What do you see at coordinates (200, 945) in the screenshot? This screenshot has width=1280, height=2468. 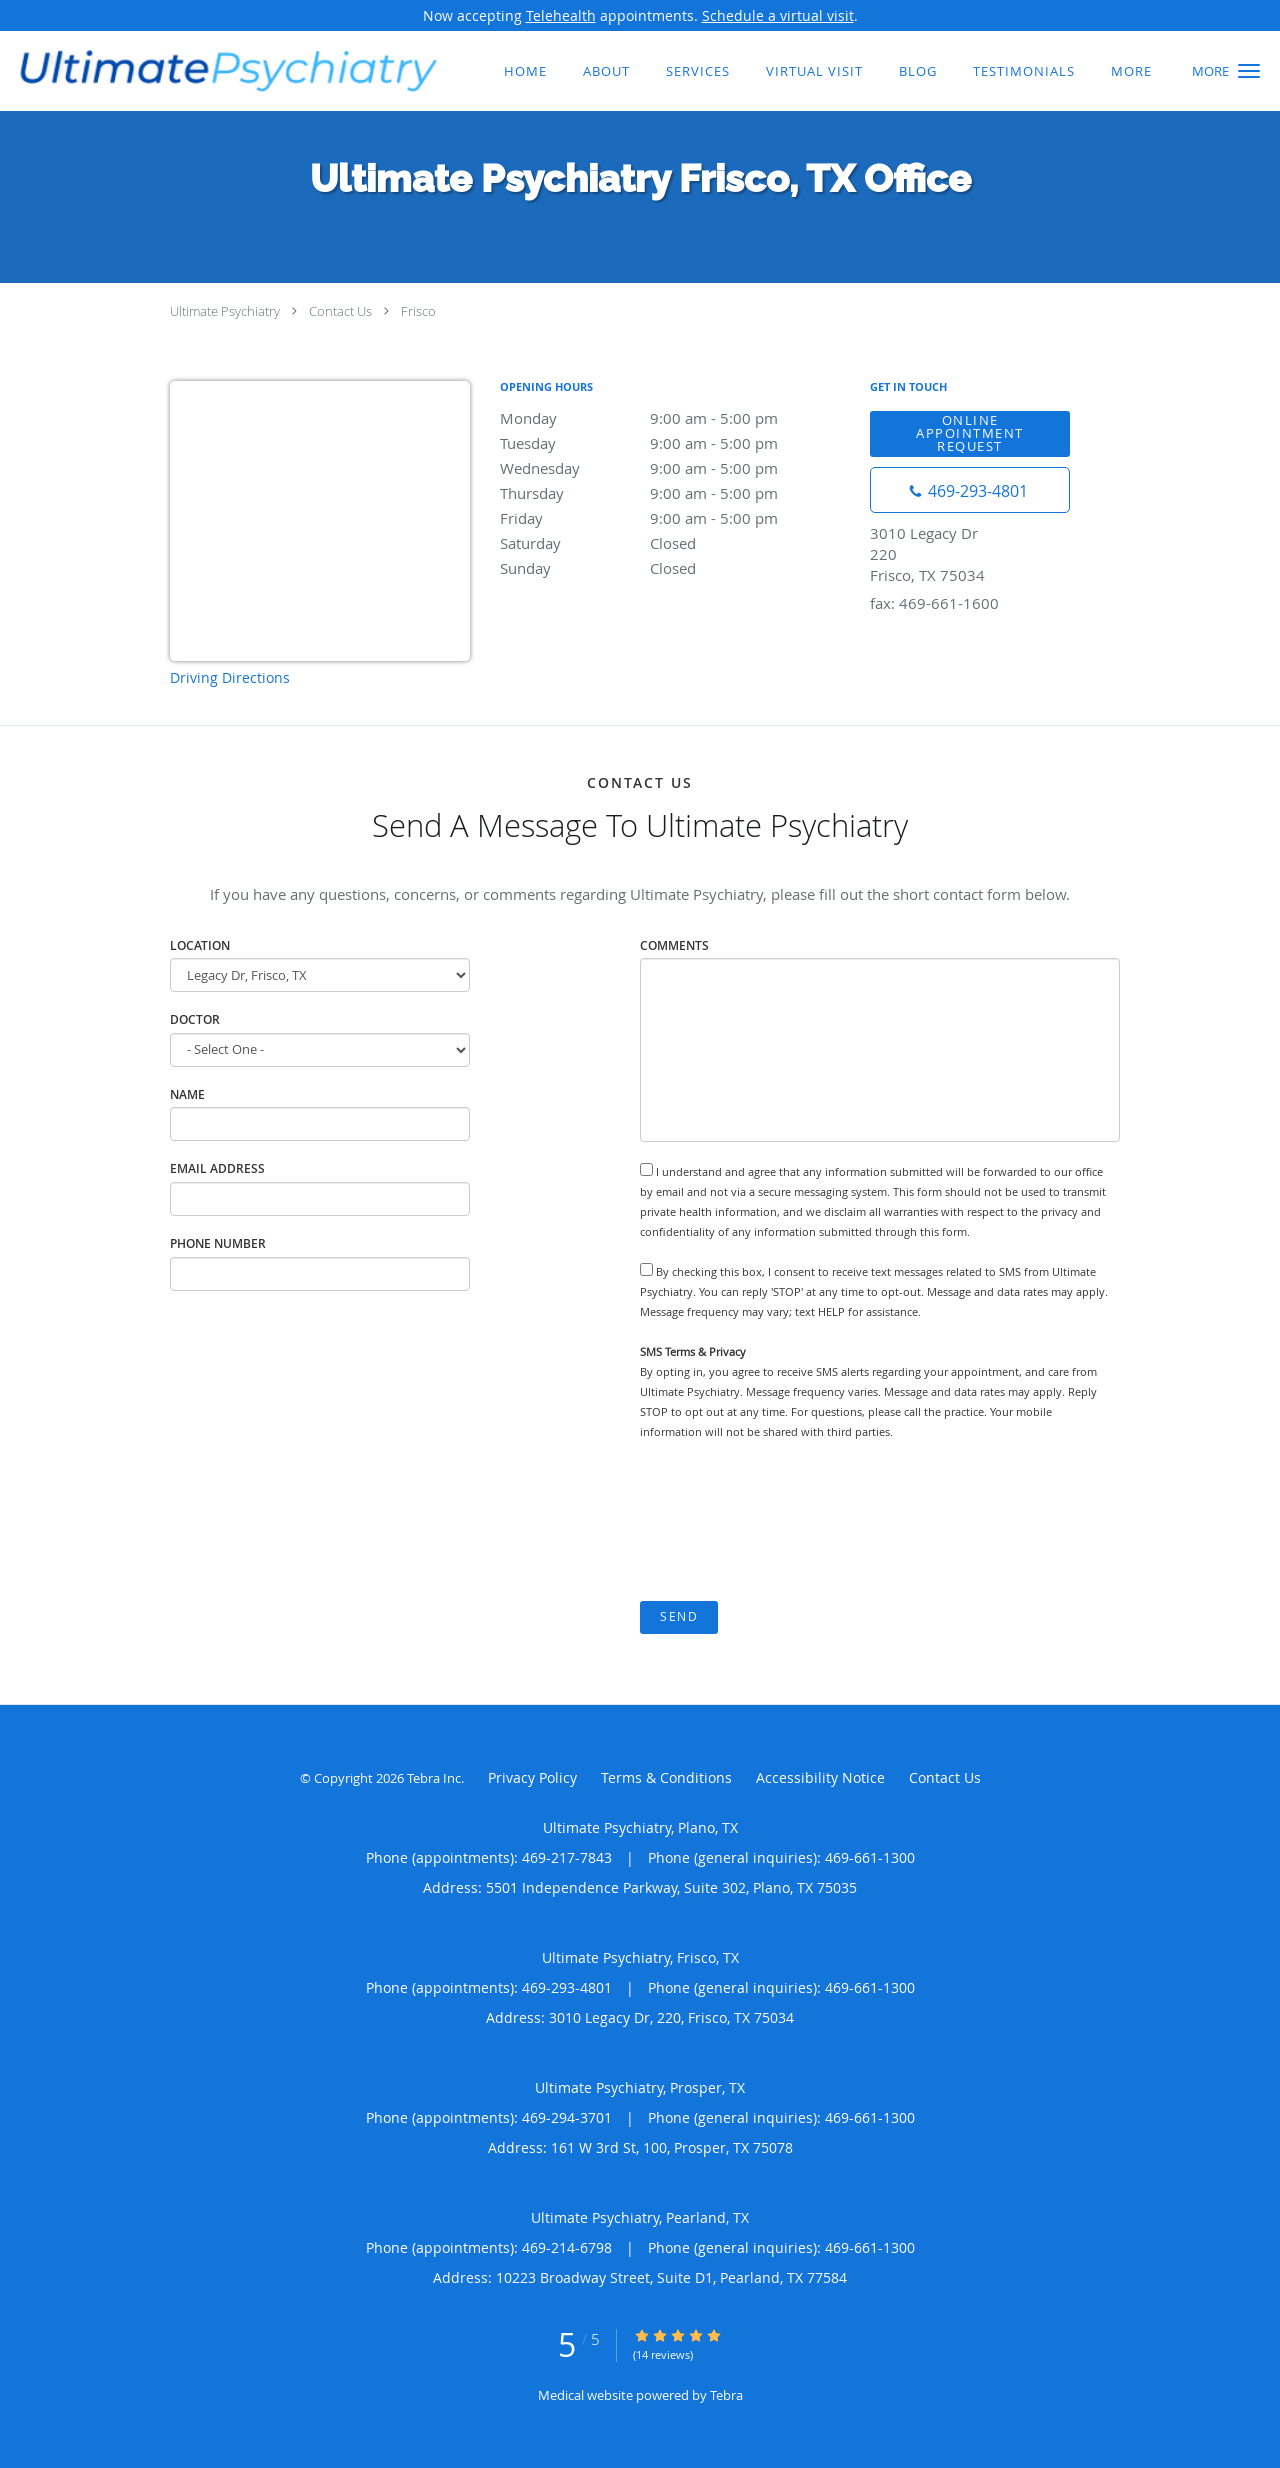 I see `Location` at bounding box center [200, 945].